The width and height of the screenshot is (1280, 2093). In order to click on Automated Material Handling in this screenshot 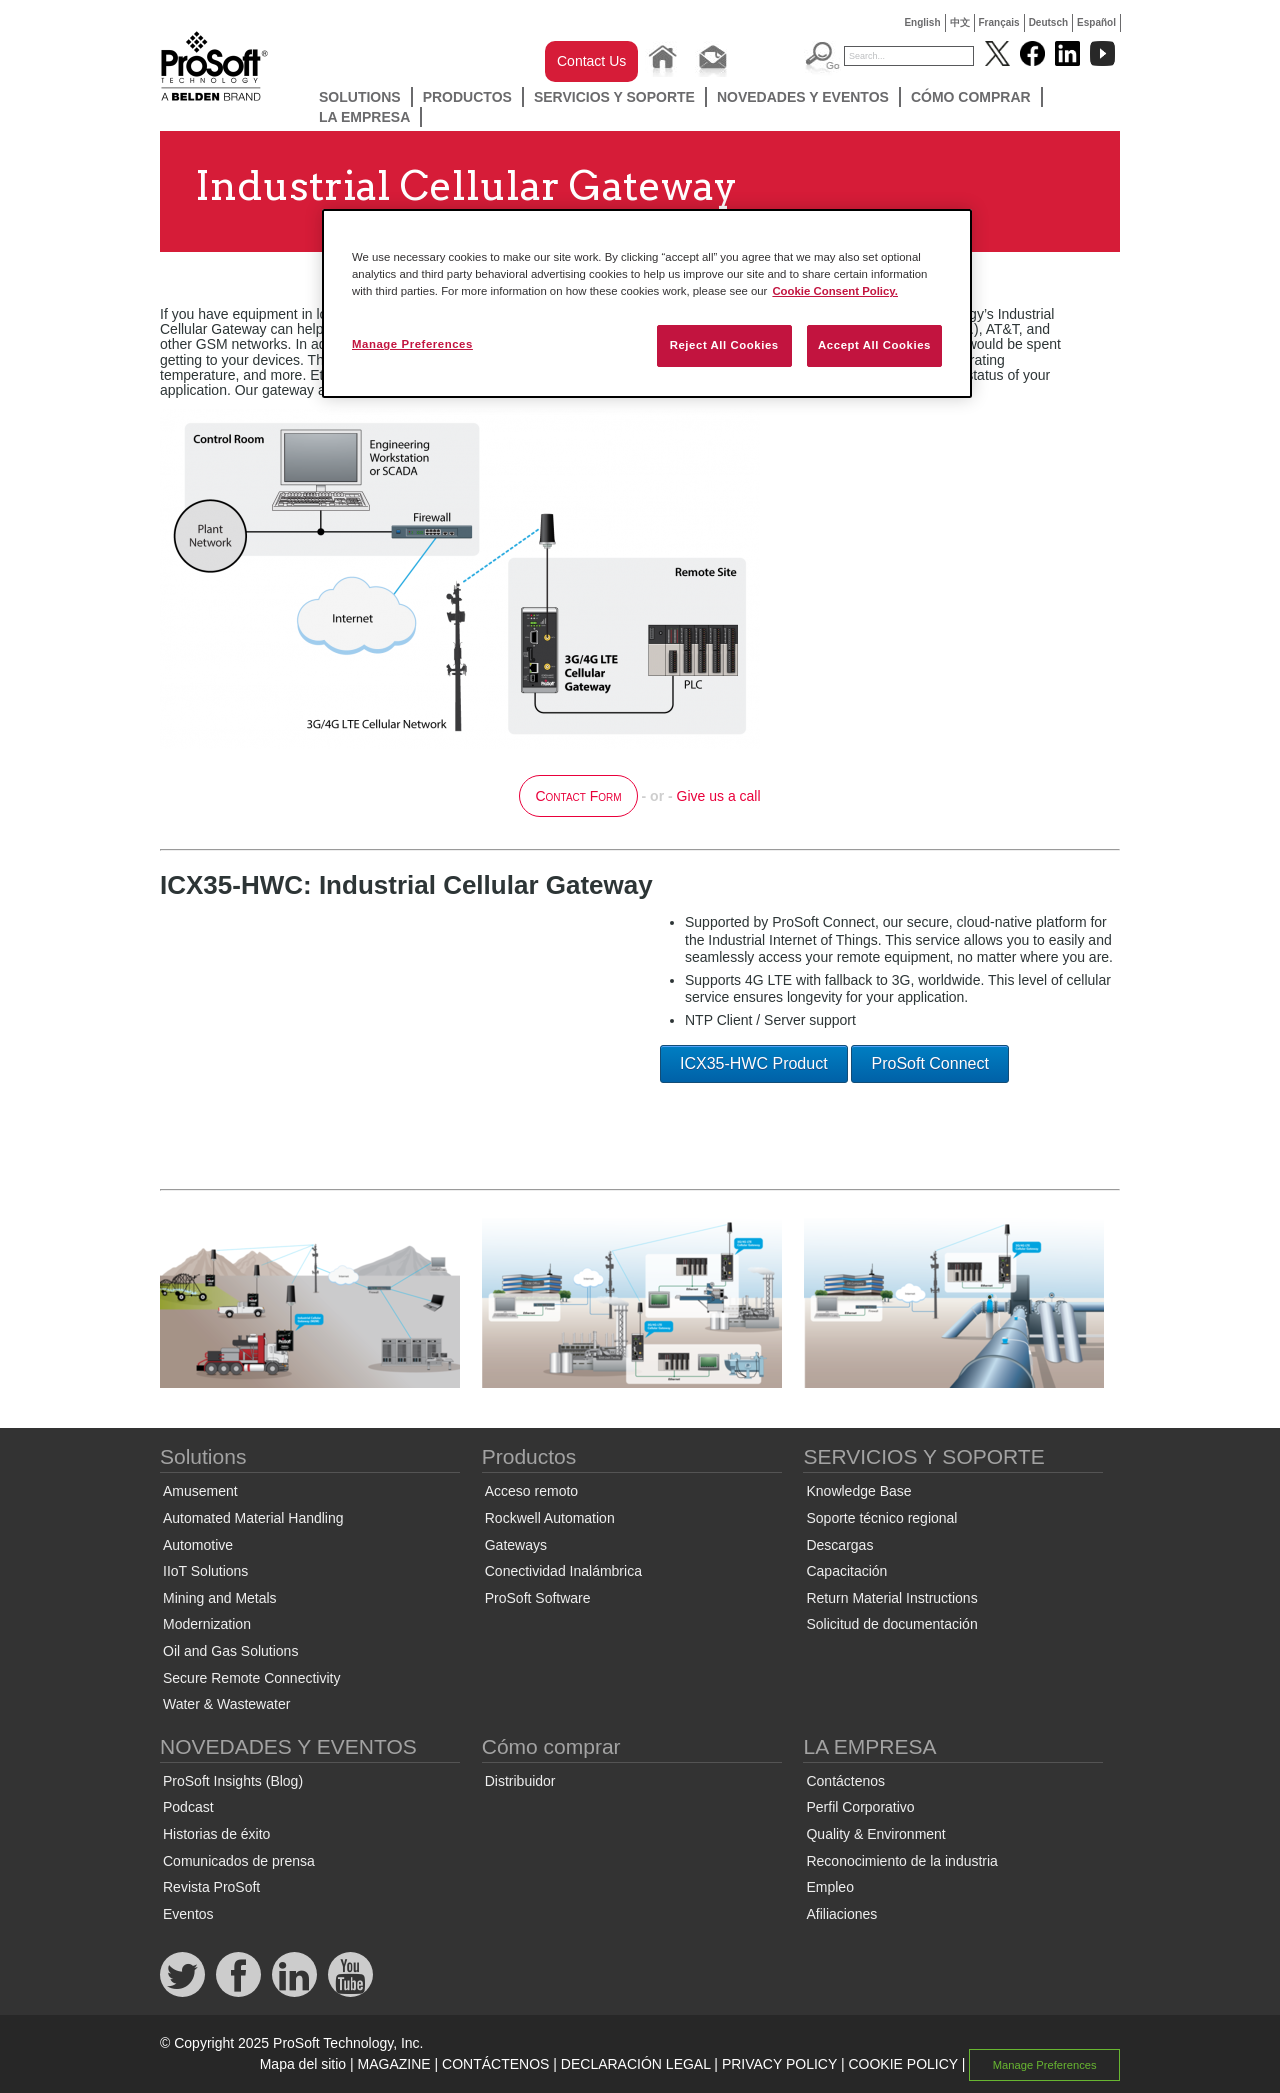, I will do `click(253, 1518)`.